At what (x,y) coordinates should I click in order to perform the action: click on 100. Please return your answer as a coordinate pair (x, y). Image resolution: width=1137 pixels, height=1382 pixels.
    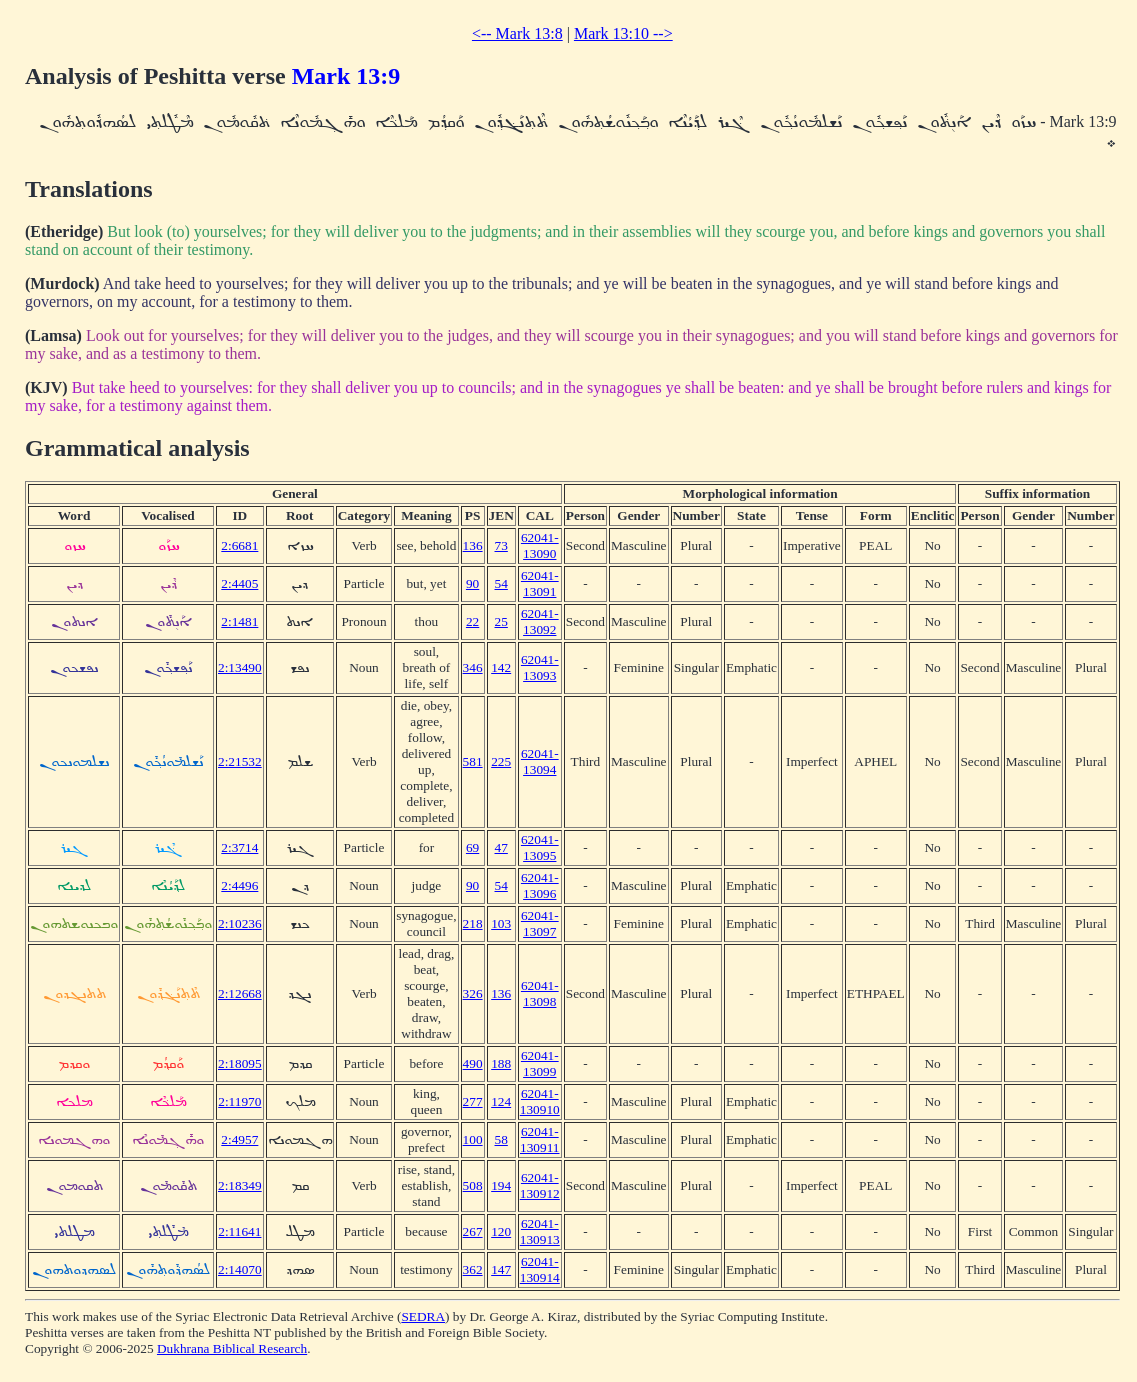
    Looking at the image, I should click on (473, 1139).